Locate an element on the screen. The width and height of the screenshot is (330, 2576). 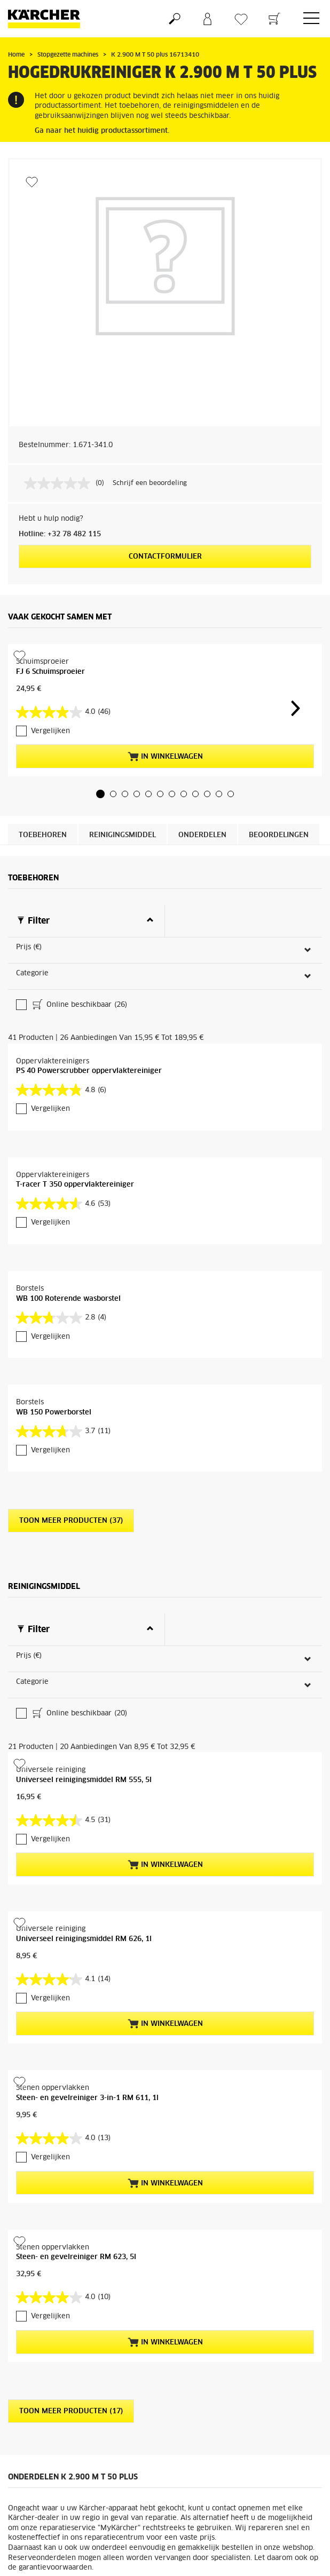
WB 100 Roterende wasborstel is located at coordinates (68, 1202).